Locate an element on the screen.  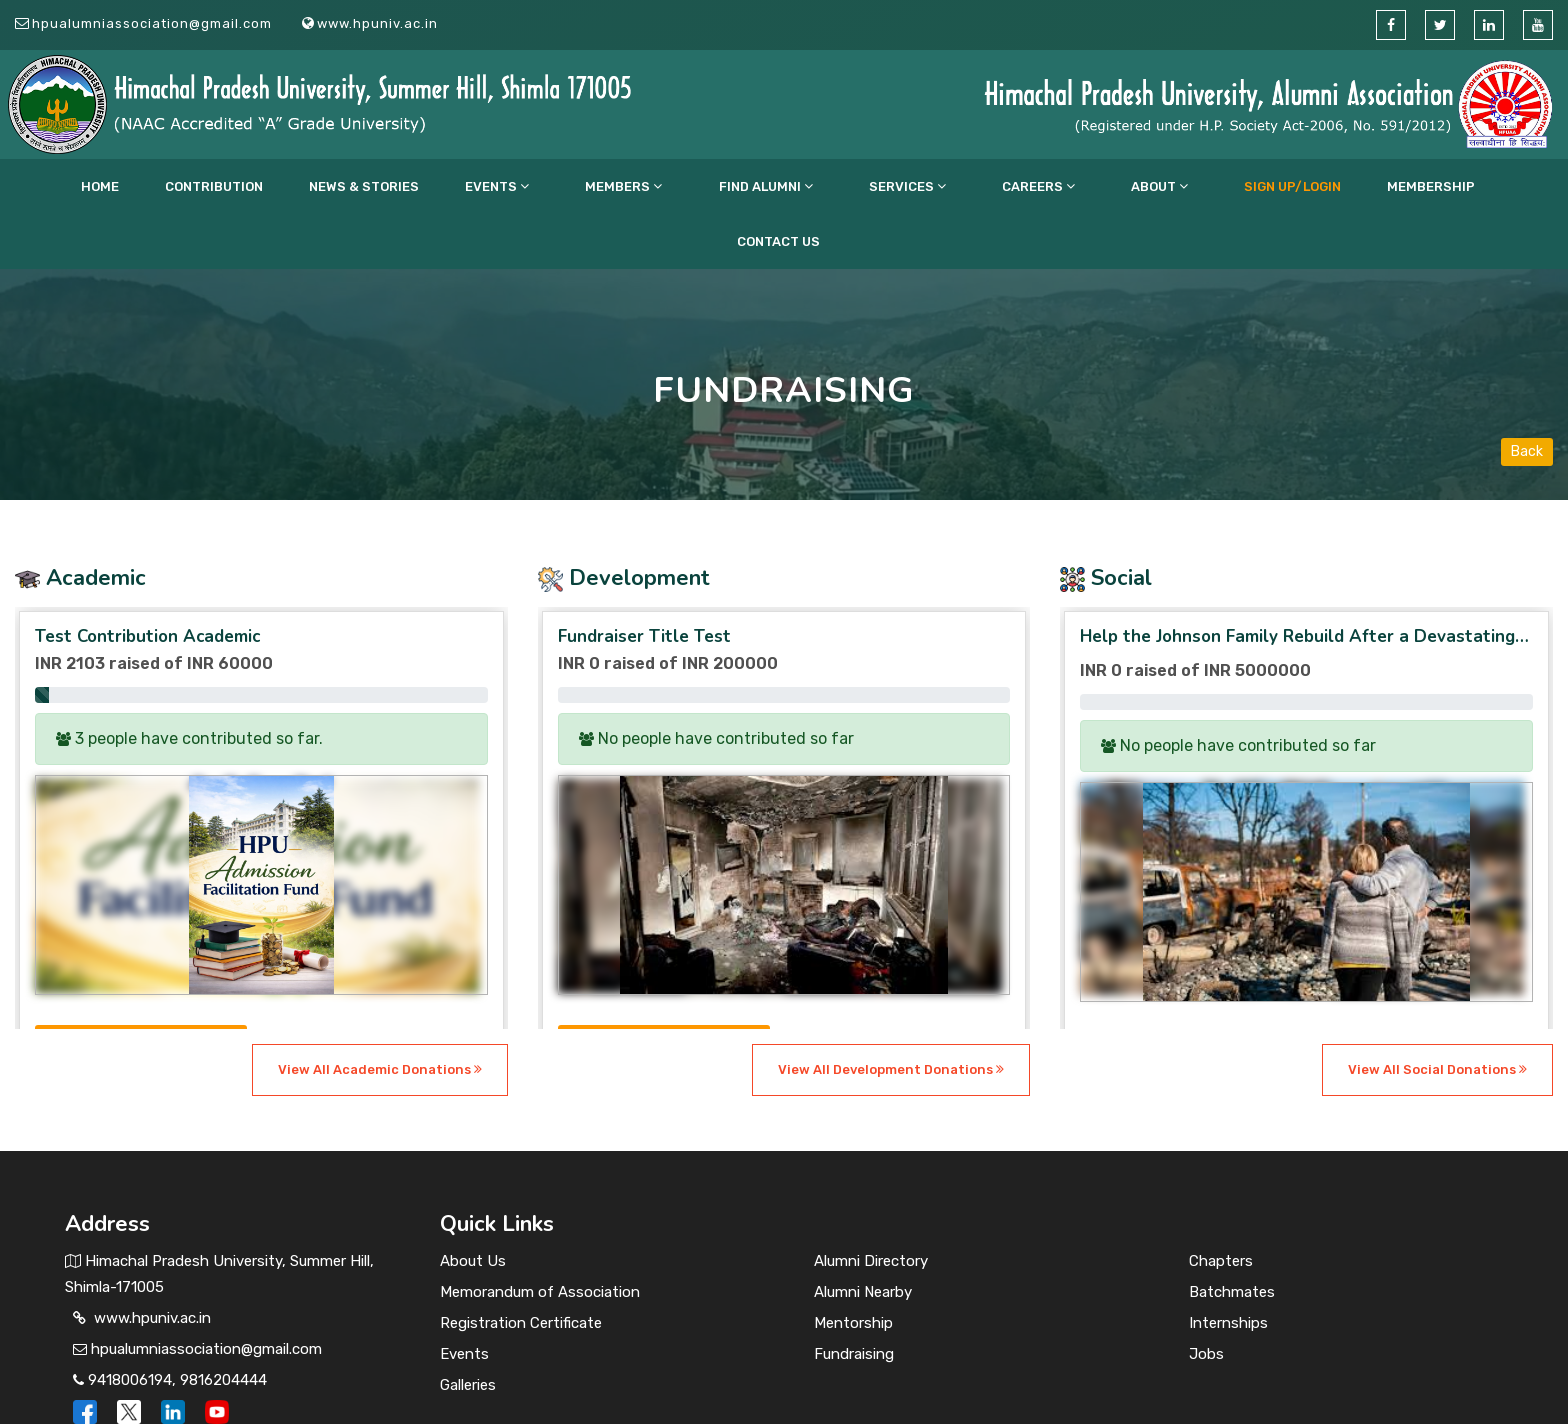
About Us is located at coordinates (473, 1206).